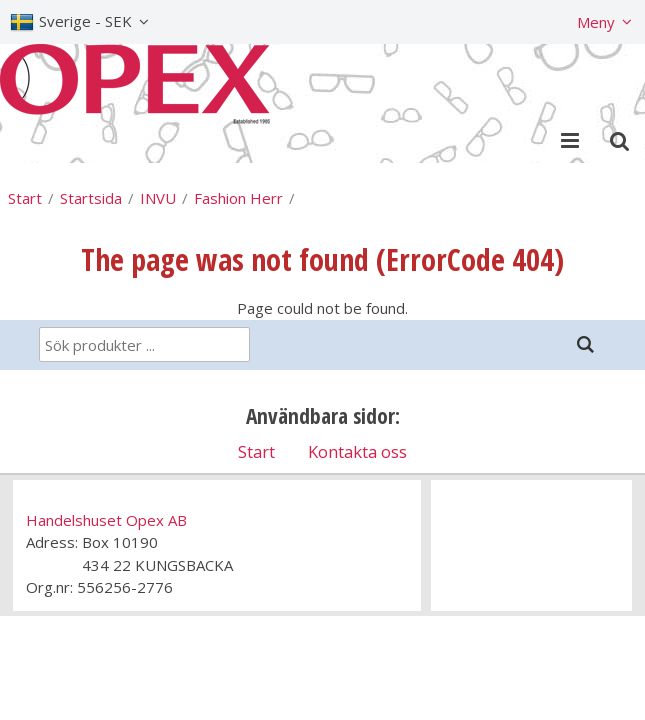  I want to click on Kontakta oss, so click(357, 451).